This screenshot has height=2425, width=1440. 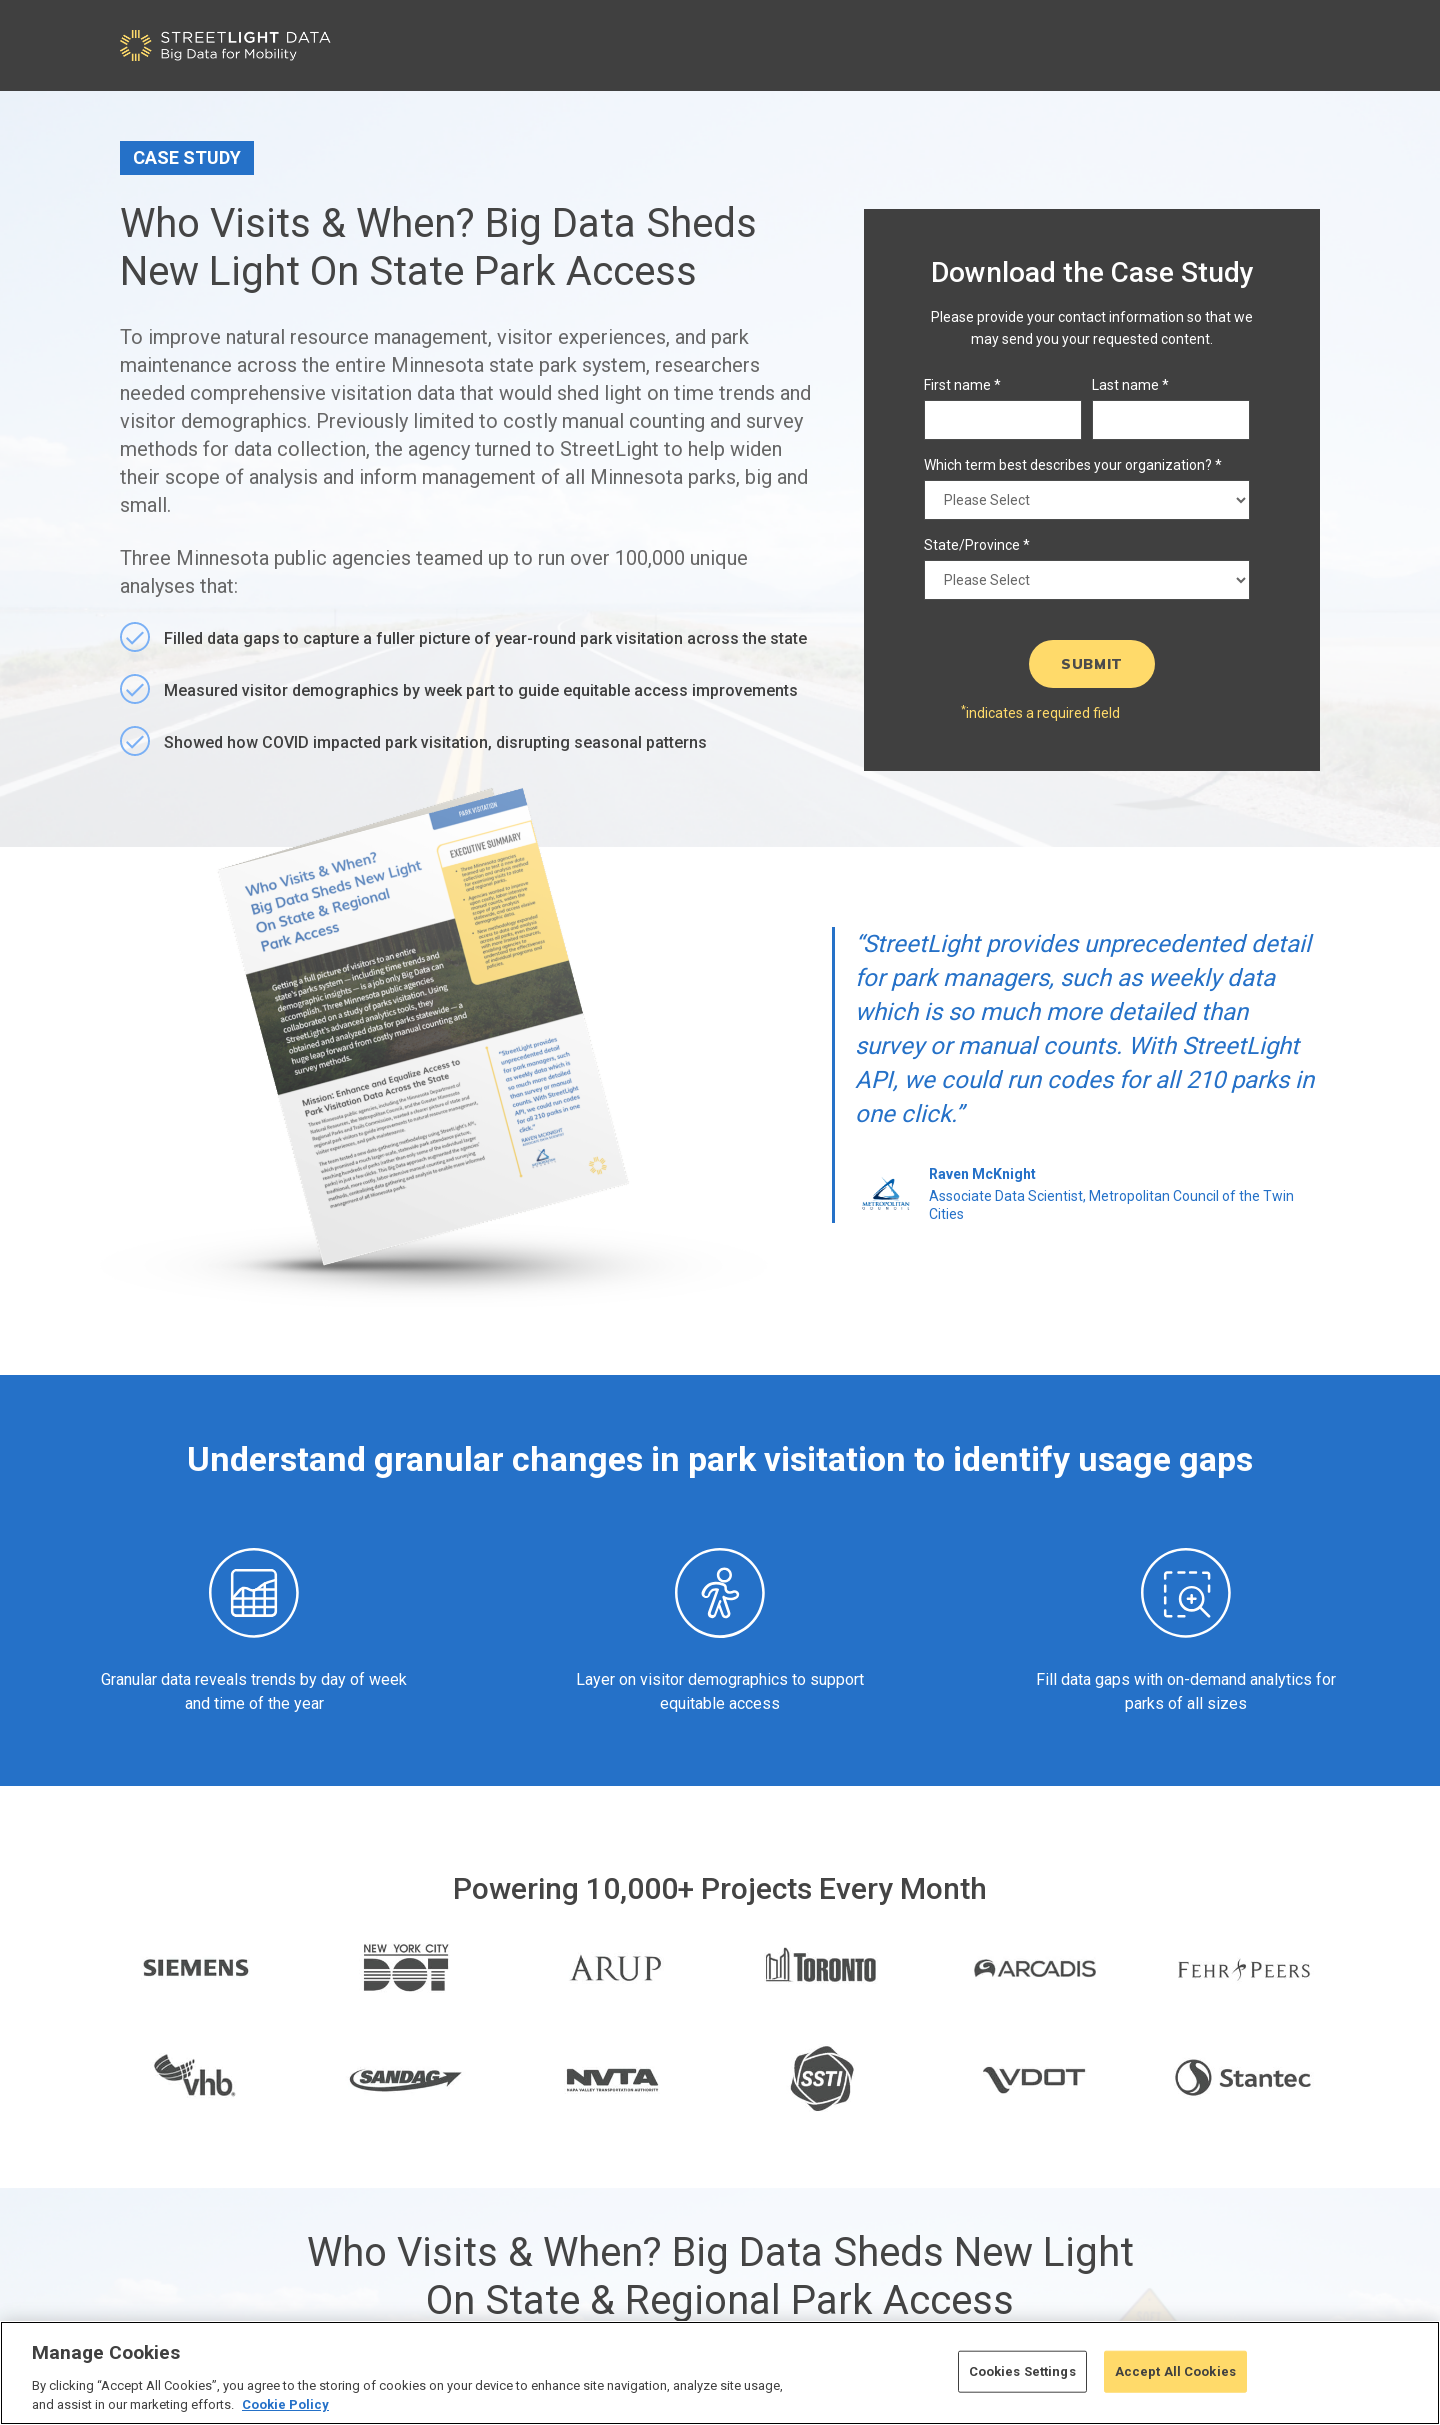 What do you see at coordinates (1022, 2371) in the screenshot?
I see `Cookies Settings [Cookies Settings, Opens the preference center dialog]` at bounding box center [1022, 2371].